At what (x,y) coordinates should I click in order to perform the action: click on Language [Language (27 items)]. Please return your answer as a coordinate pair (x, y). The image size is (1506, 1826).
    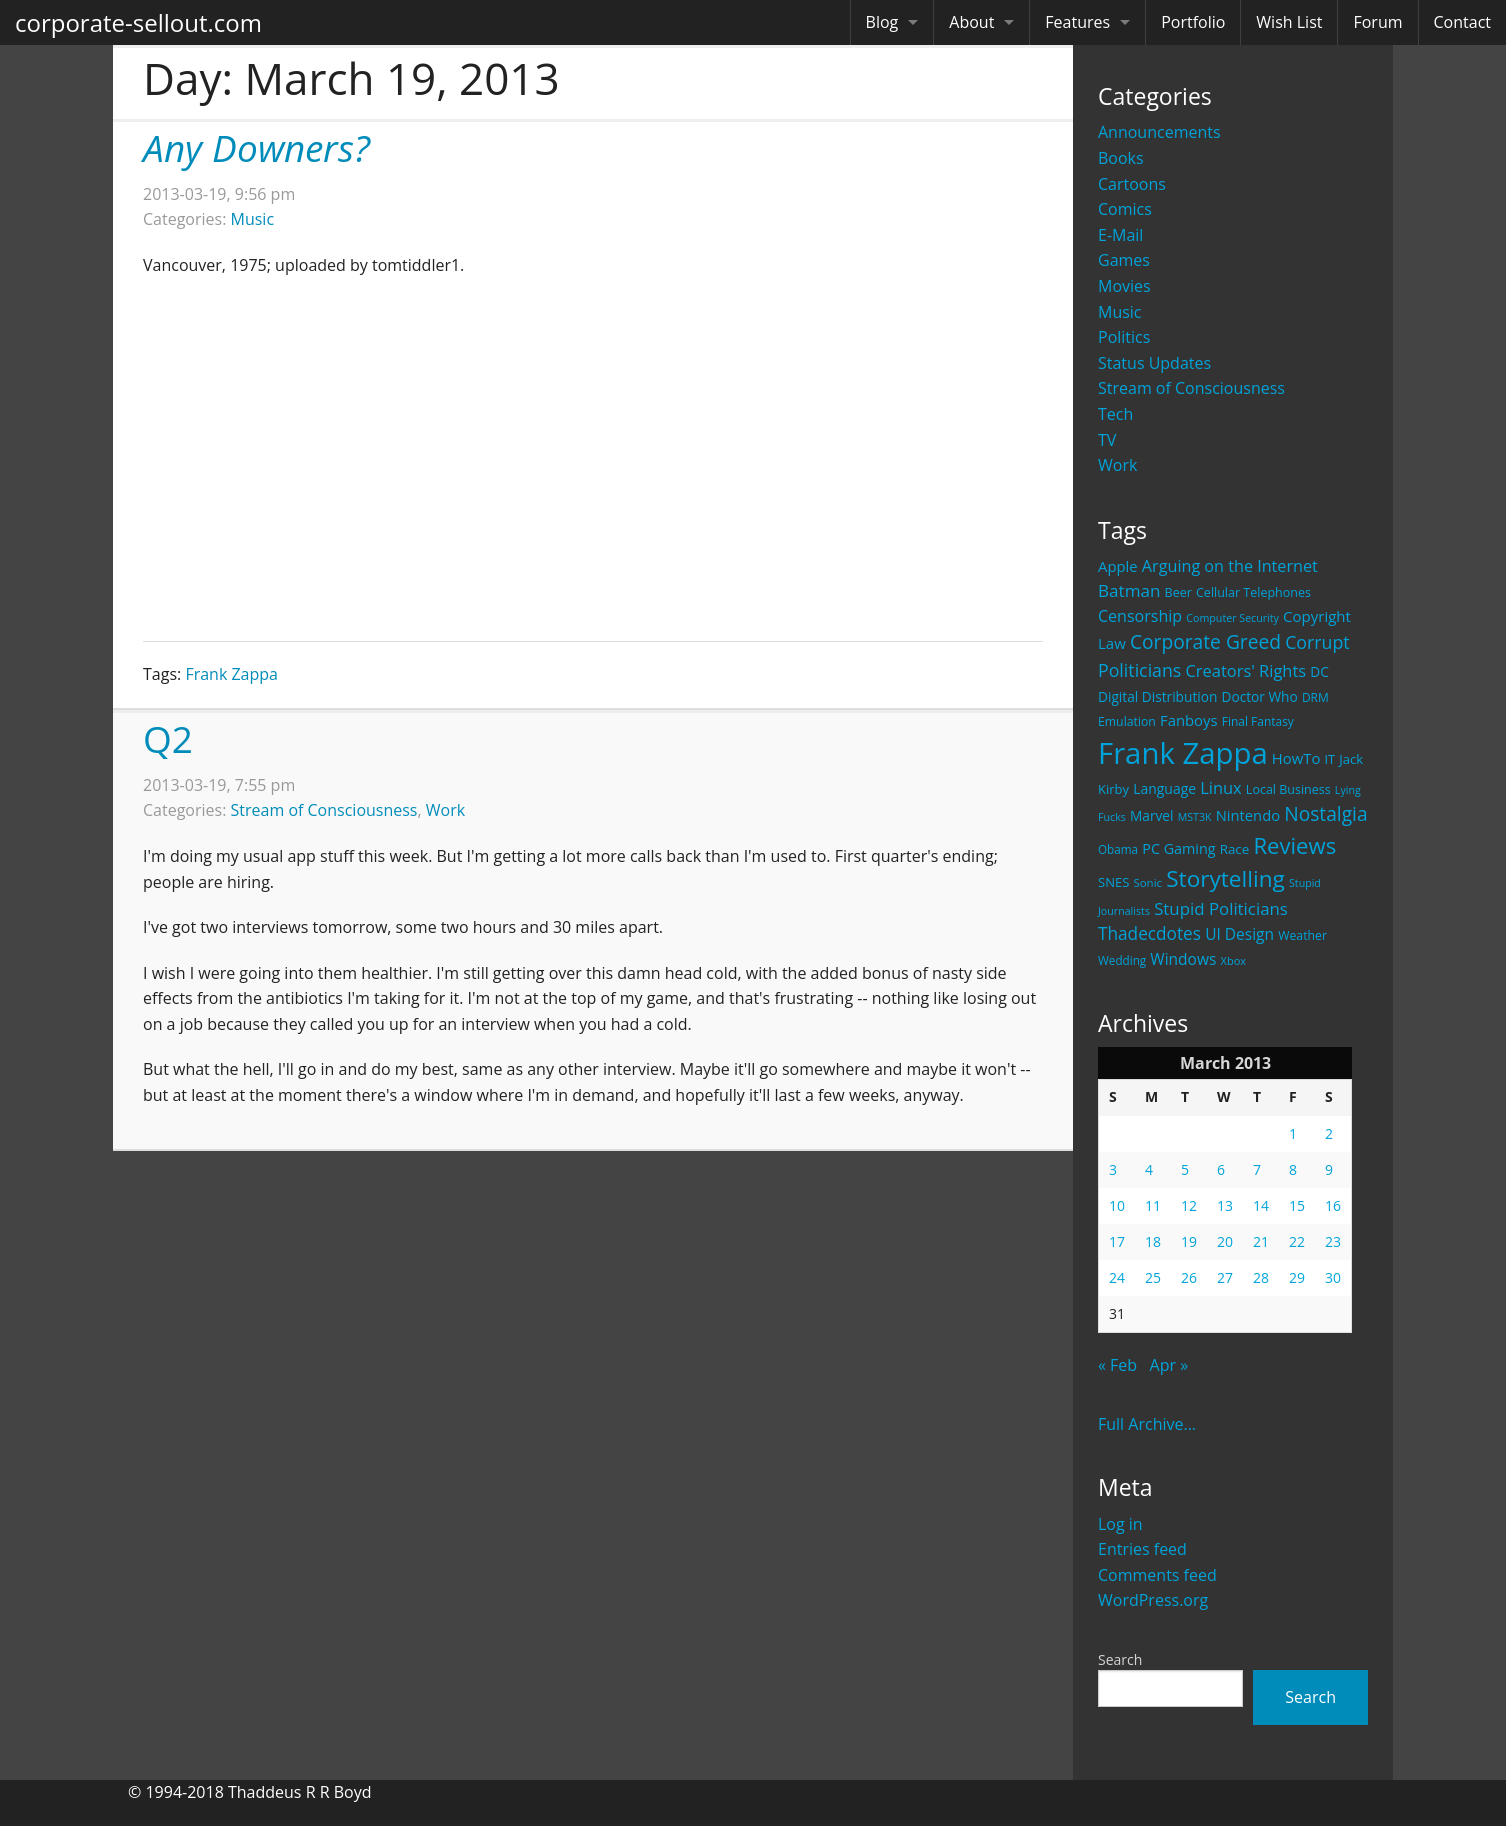
    Looking at the image, I should click on (1164, 788).